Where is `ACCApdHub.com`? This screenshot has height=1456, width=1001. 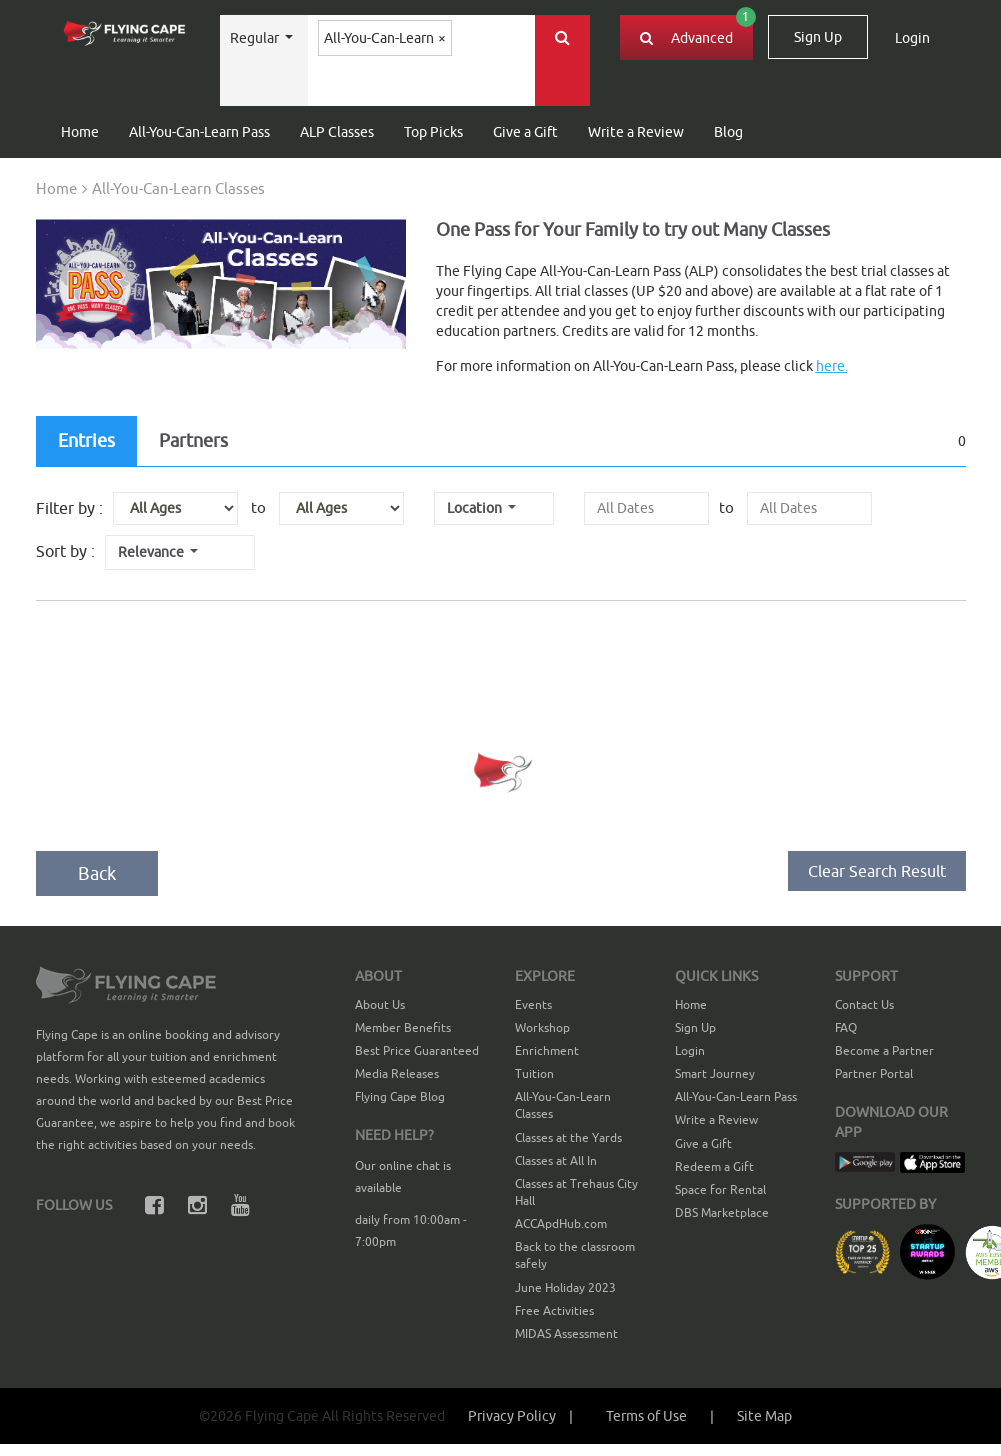 ACCApdHub.com is located at coordinates (561, 1223).